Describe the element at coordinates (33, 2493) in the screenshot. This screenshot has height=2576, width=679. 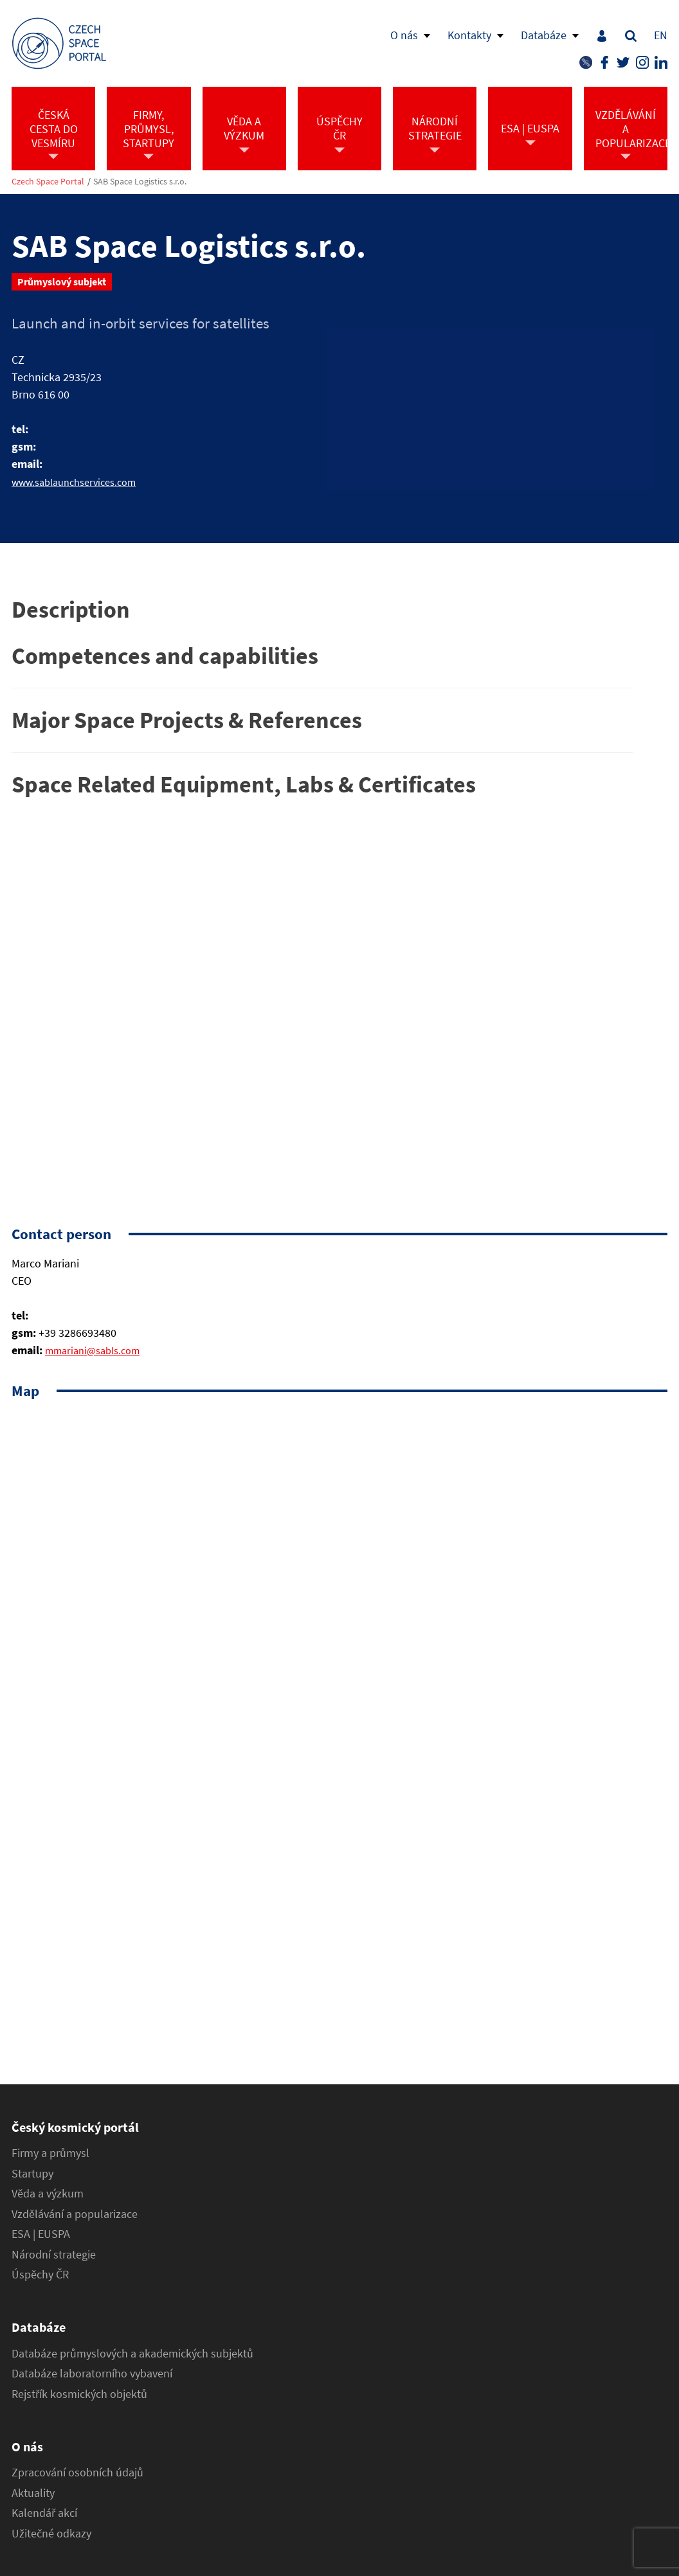
I see `Aktuality` at that location.